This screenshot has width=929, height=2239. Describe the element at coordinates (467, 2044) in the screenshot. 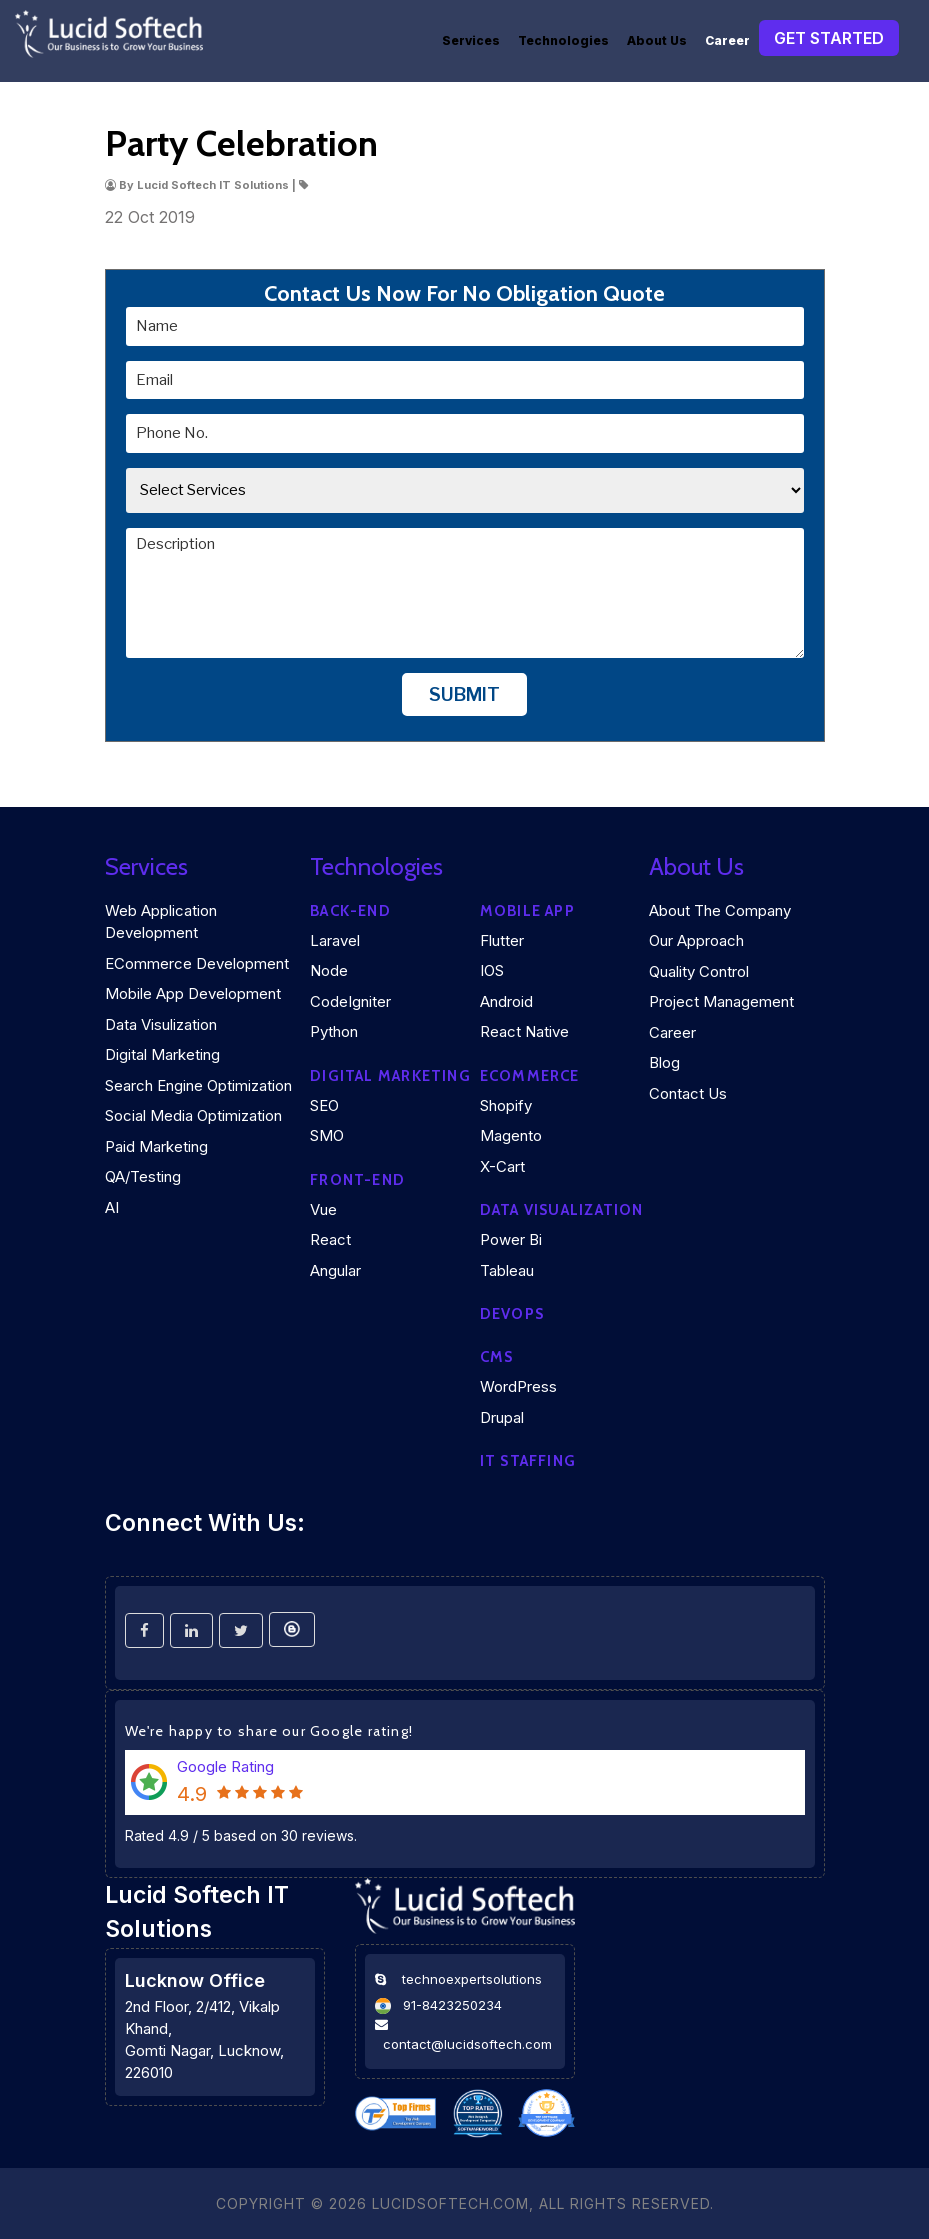

I see `contact@lucidsoftech.com` at that location.